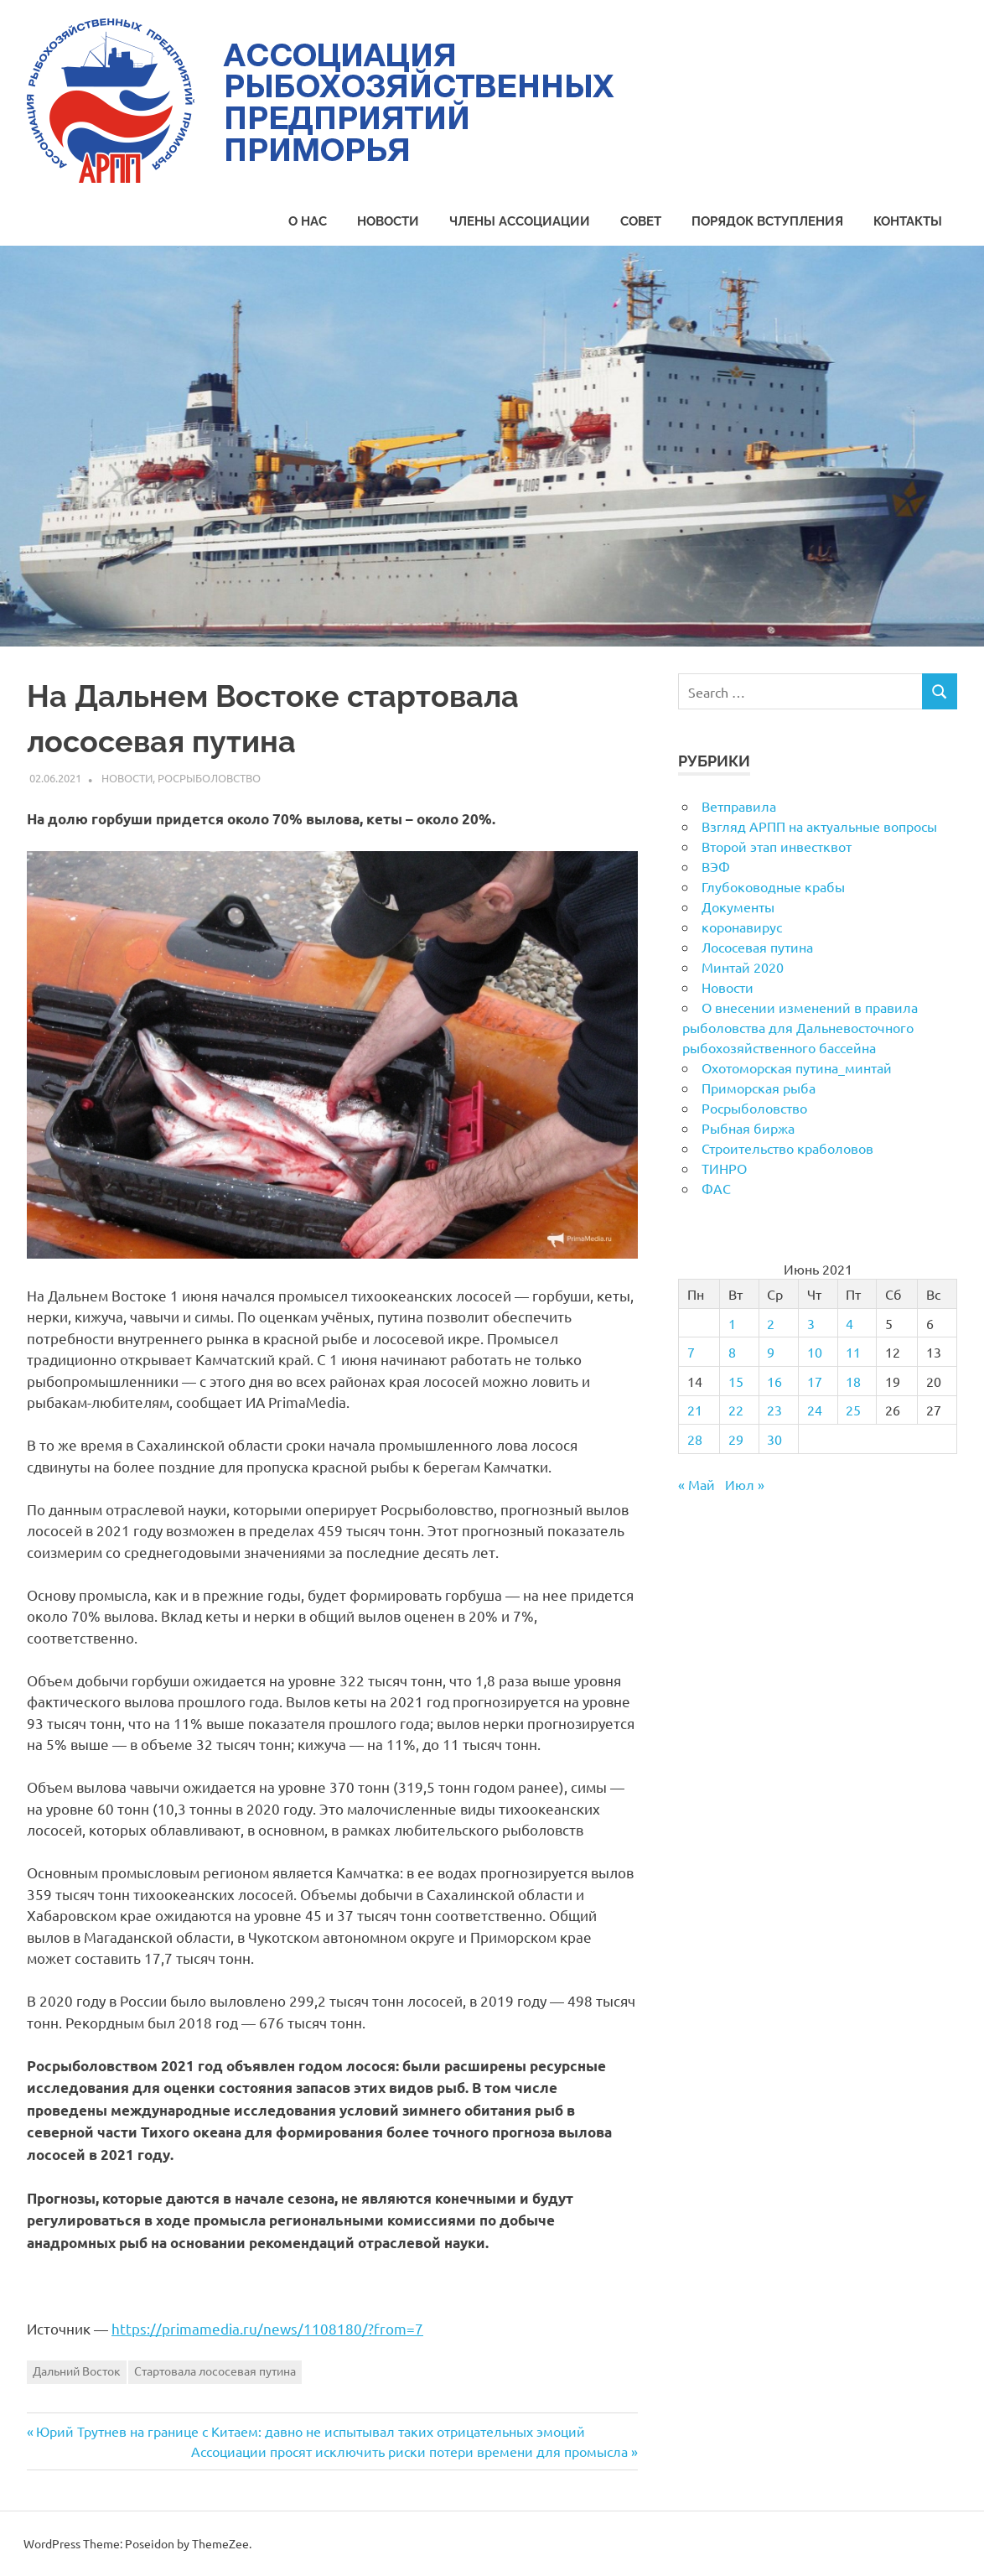  Describe the element at coordinates (743, 966) in the screenshot. I see `Минтай 2020` at that location.